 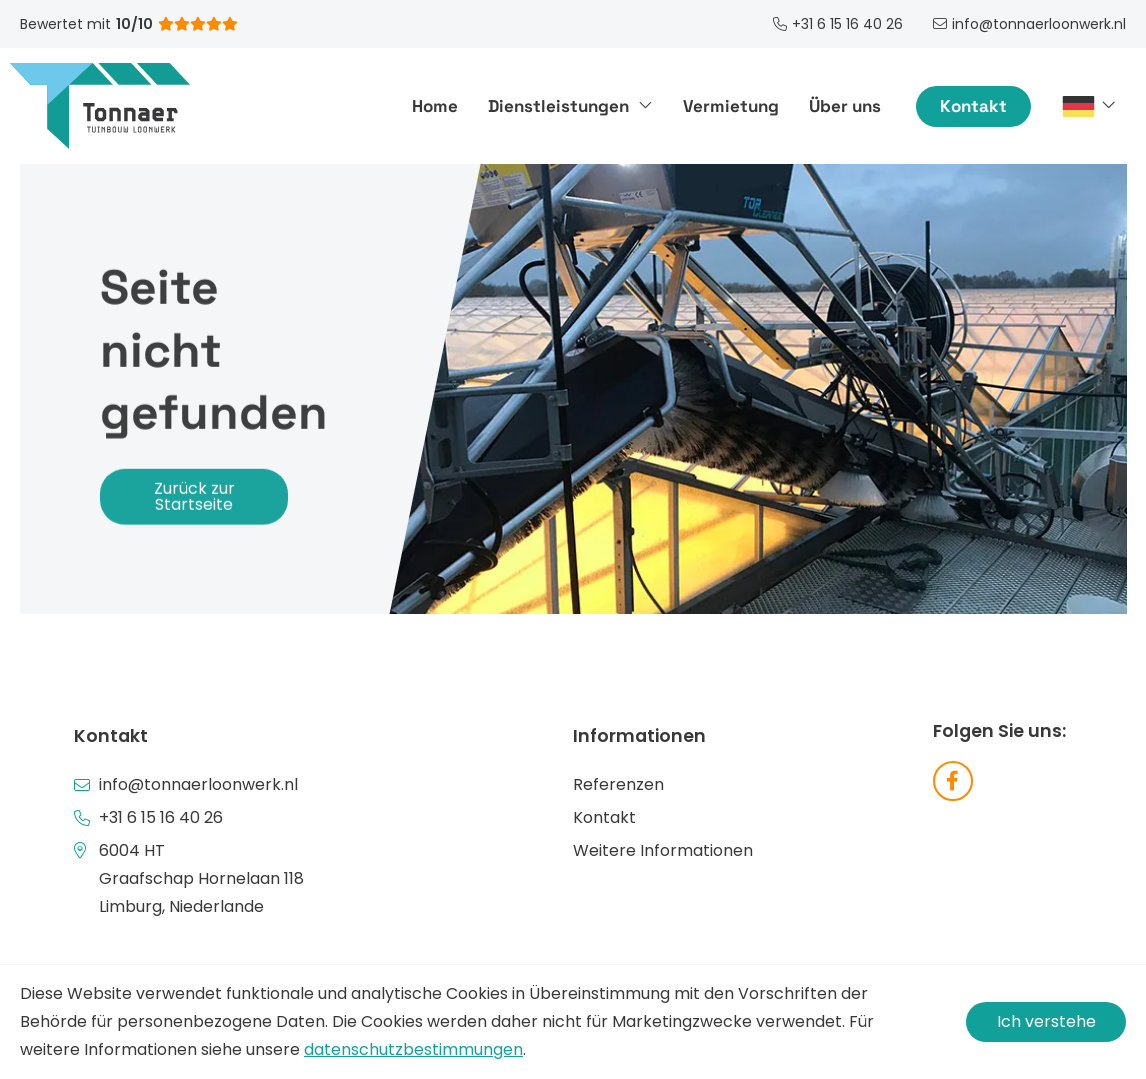 What do you see at coordinates (845, 106) in the screenshot?
I see `Über uns` at bounding box center [845, 106].